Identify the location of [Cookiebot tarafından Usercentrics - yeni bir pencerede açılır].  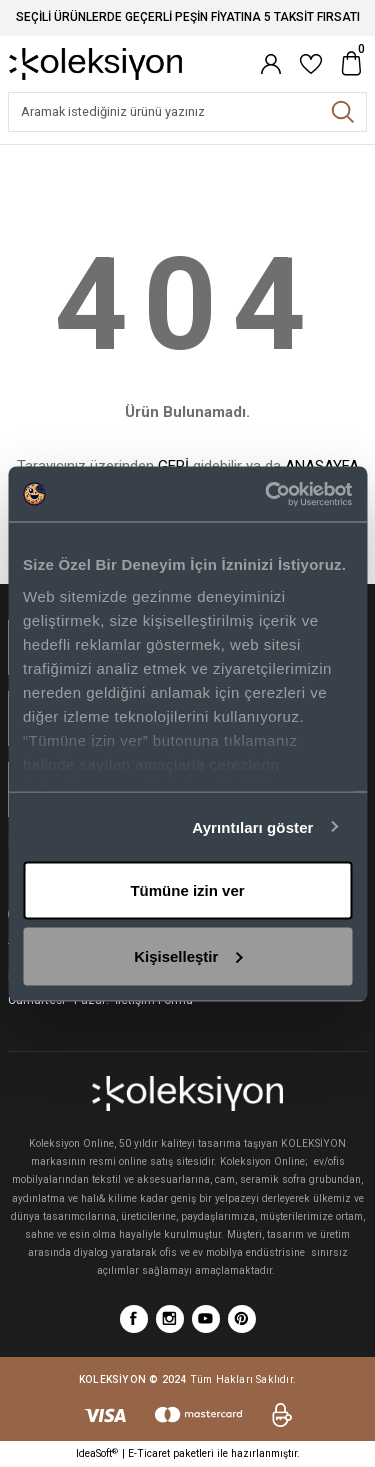
(267, 494).